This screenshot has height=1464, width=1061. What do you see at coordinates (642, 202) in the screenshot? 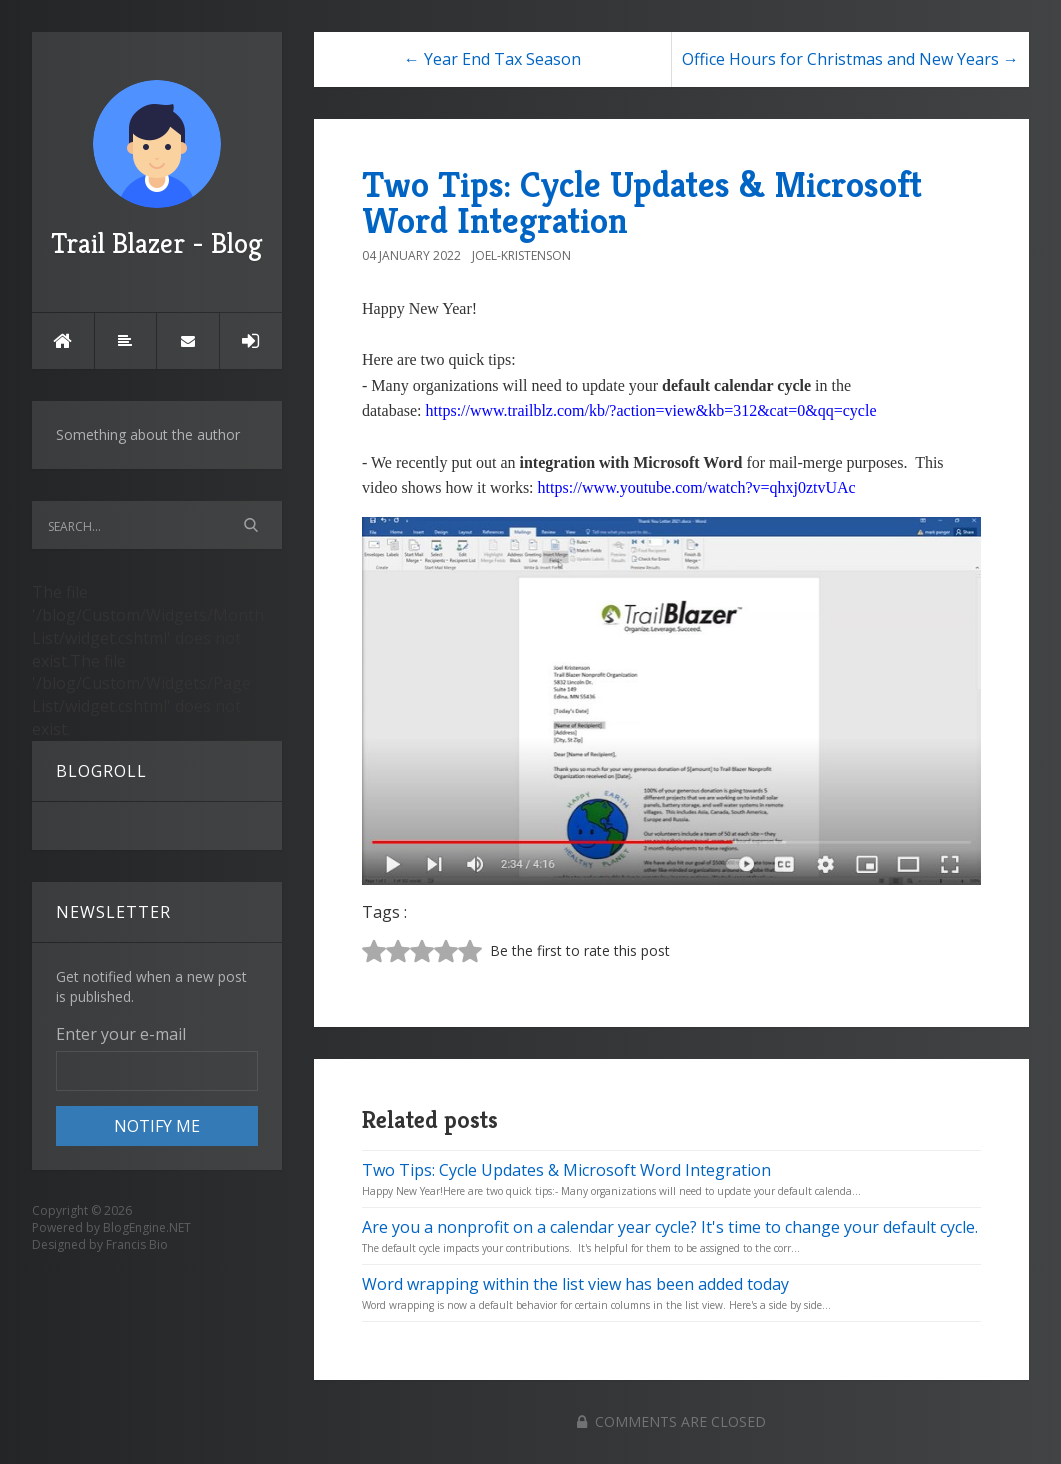
I see `Two Tips: Cycle Updates & Microsoft Word Integration` at bounding box center [642, 202].